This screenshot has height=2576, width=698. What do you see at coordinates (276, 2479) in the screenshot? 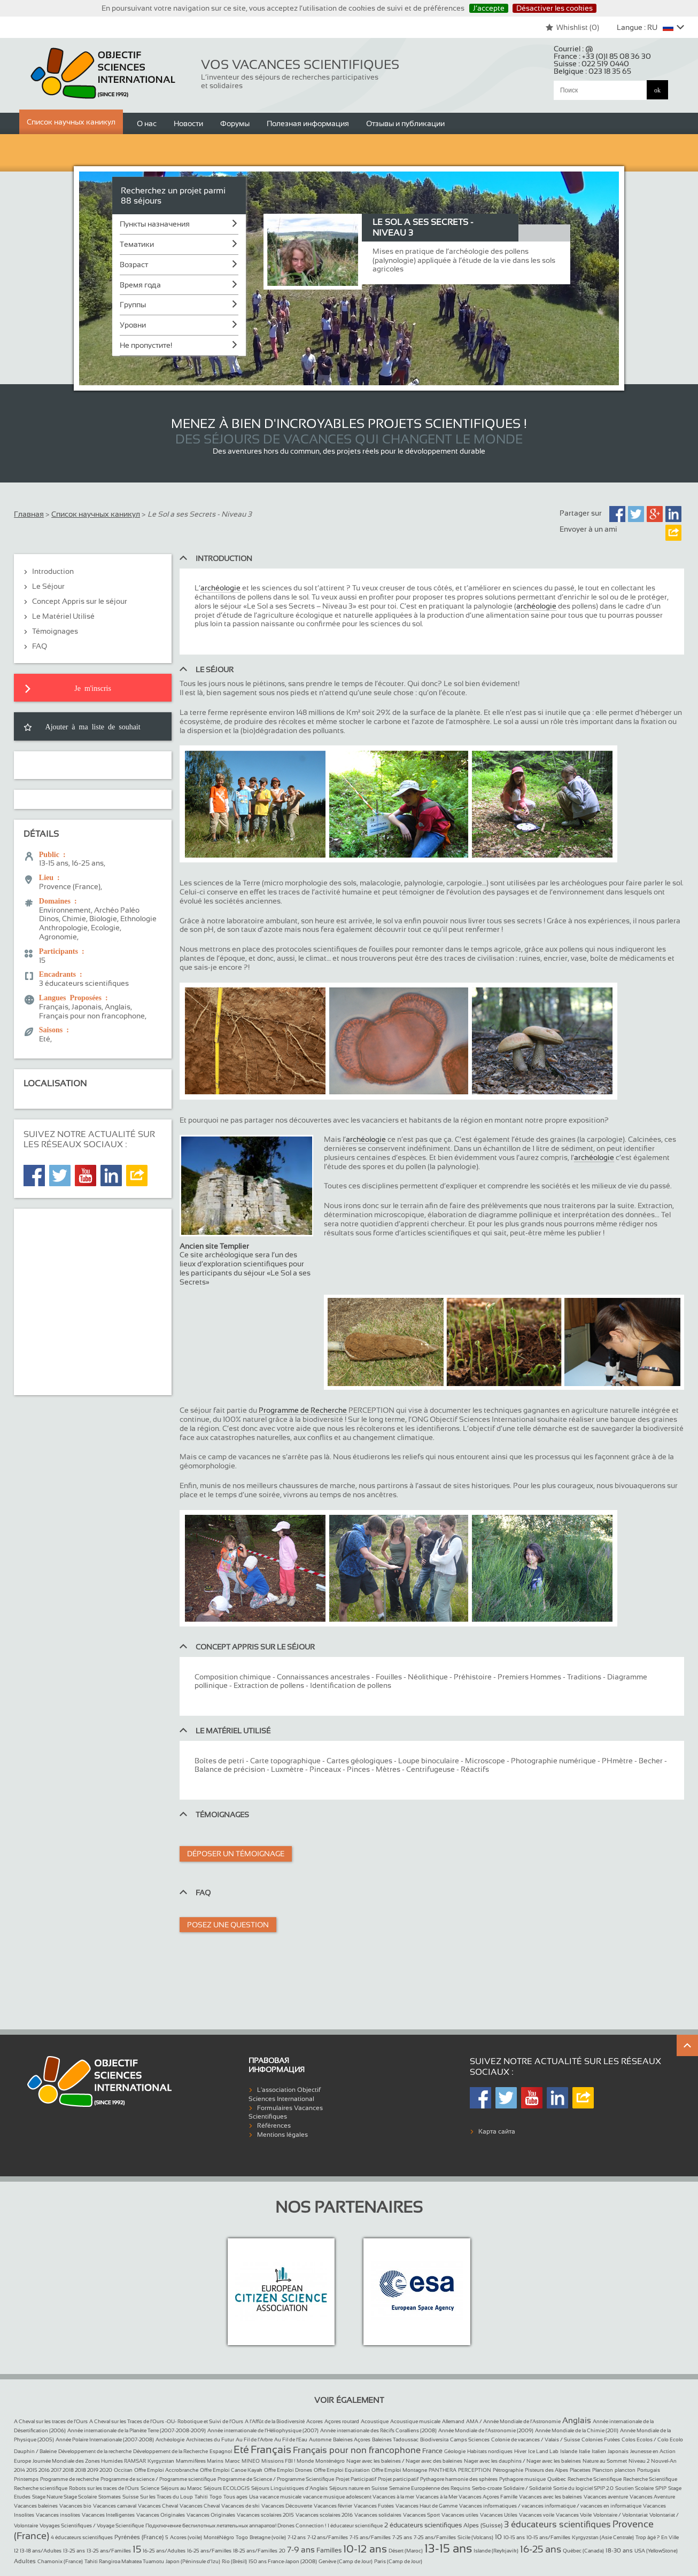
I see `Programme de Science / Programme Scientifique` at bounding box center [276, 2479].